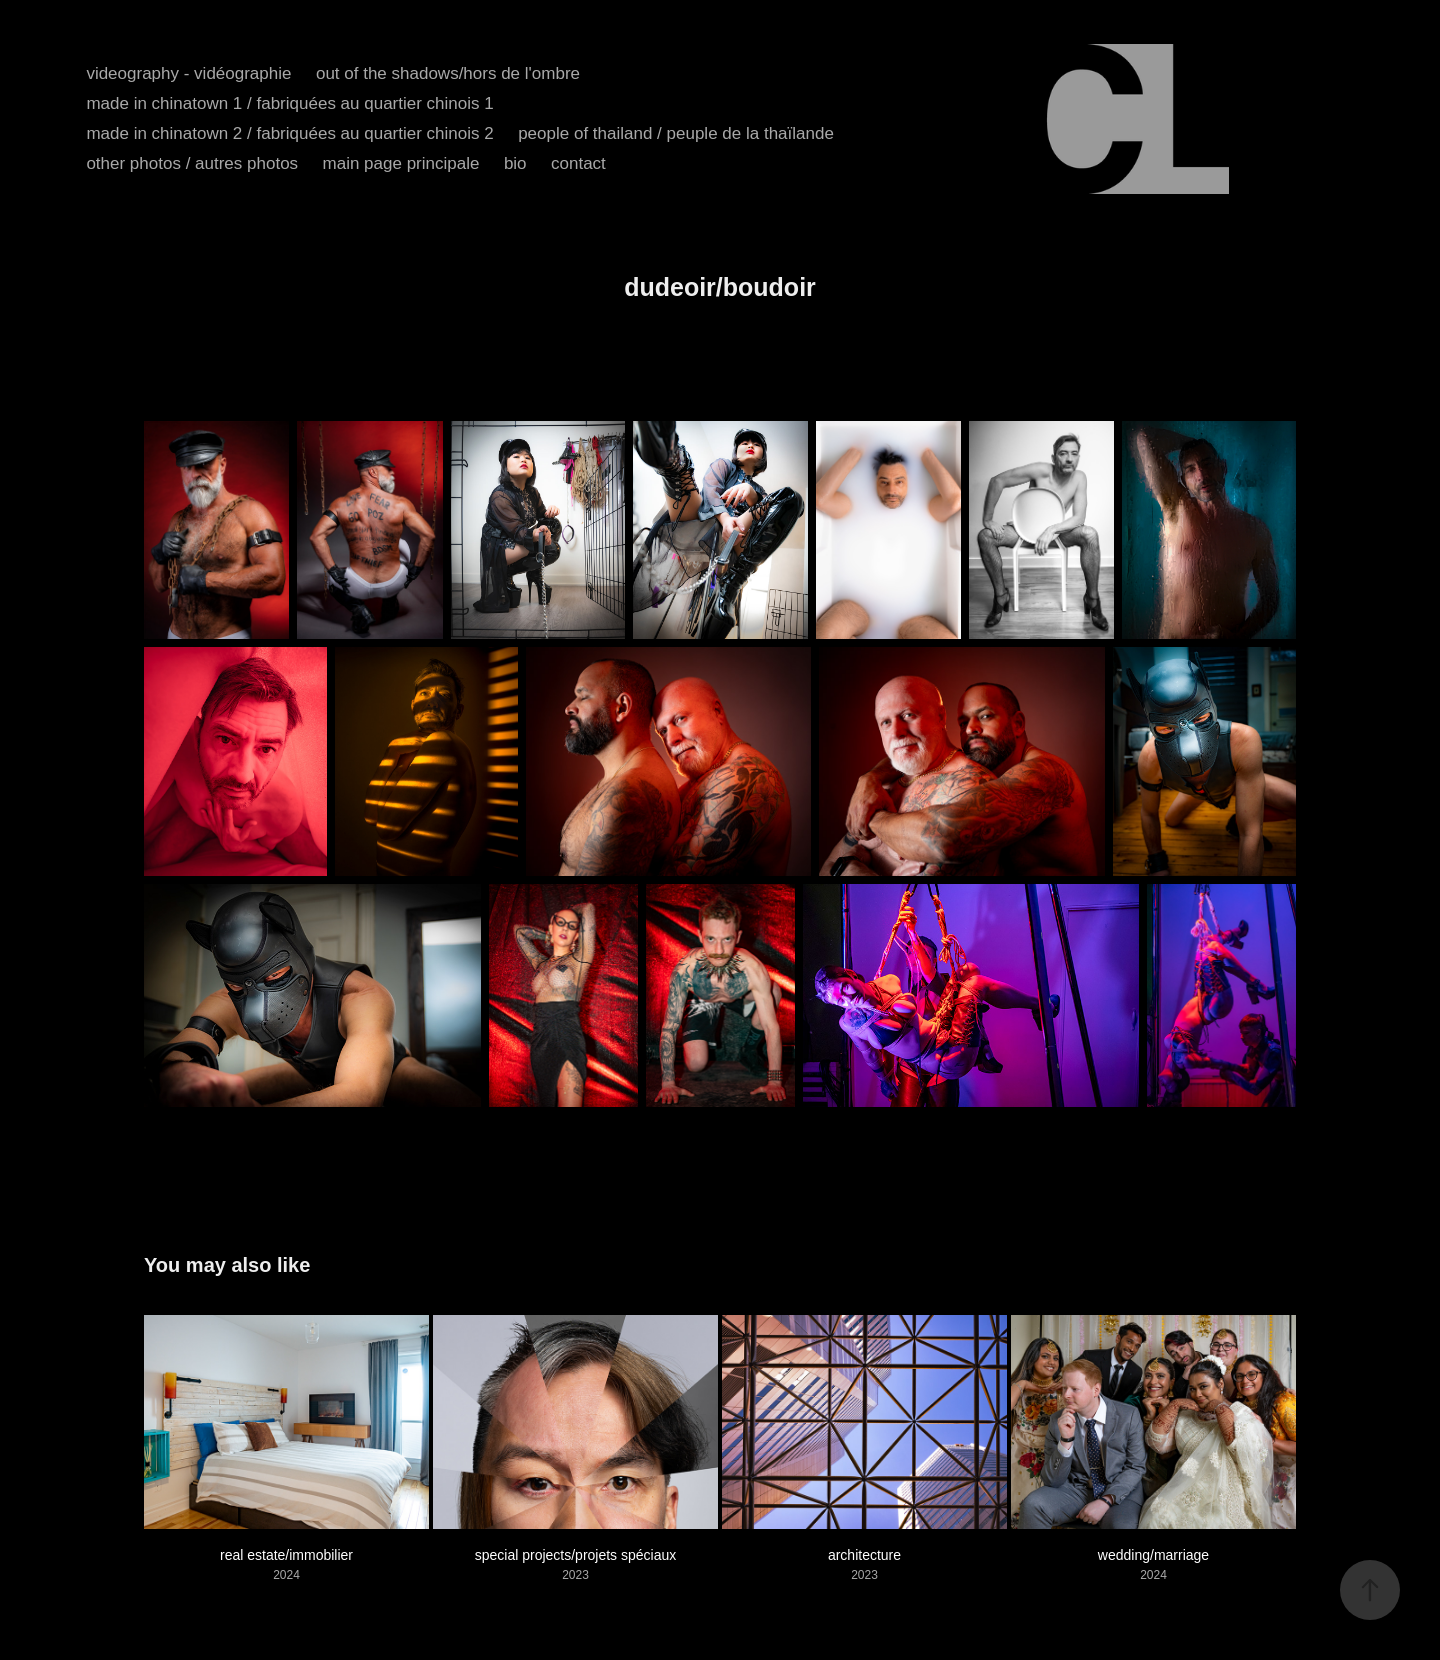  What do you see at coordinates (676, 133) in the screenshot?
I see `people of thailand / peuple de la thaïlande` at bounding box center [676, 133].